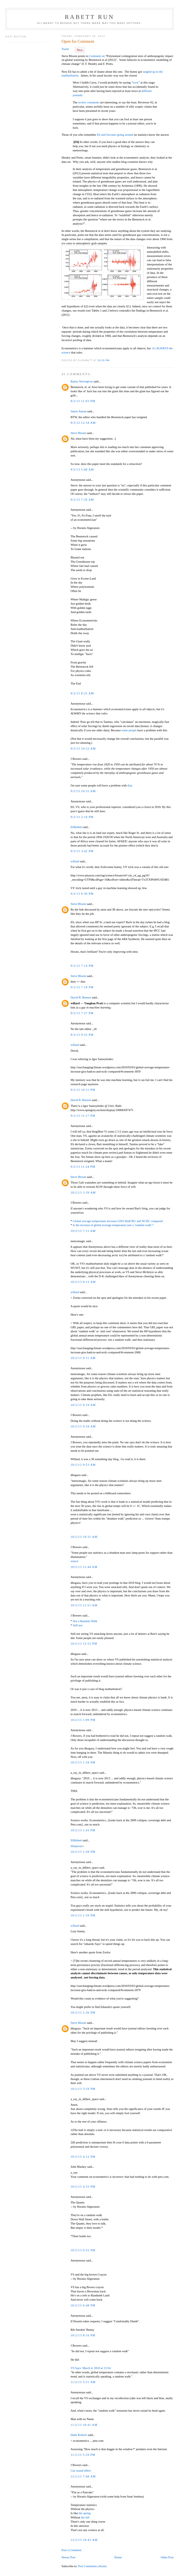 This screenshot has width=179, height=2576. What do you see at coordinates (85, 2513) in the screenshot?
I see `the spring` at bounding box center [85, 2513].